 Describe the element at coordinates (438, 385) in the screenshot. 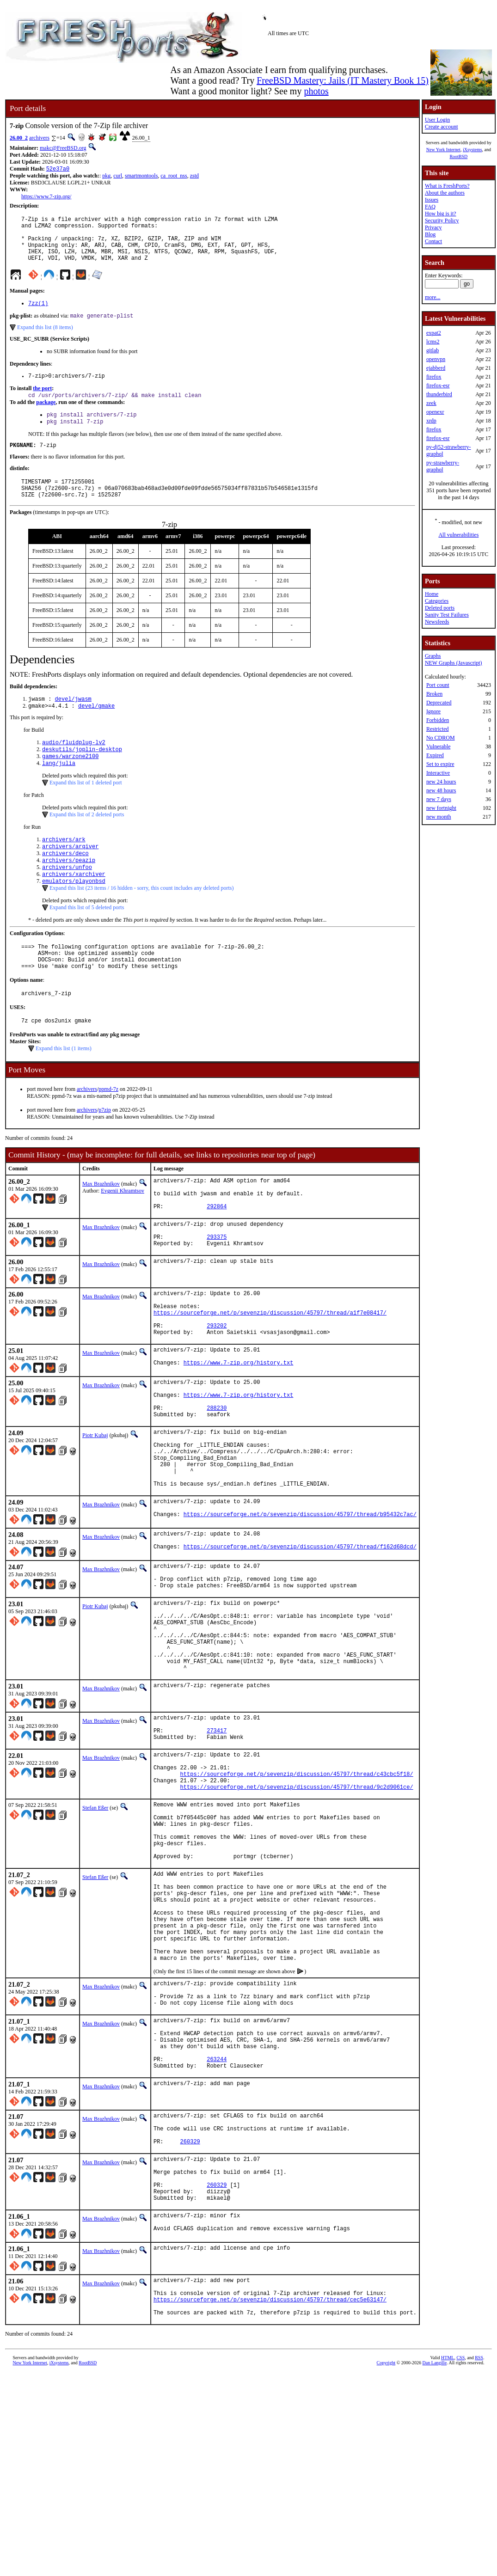

I see `firefox-esr` at that location.